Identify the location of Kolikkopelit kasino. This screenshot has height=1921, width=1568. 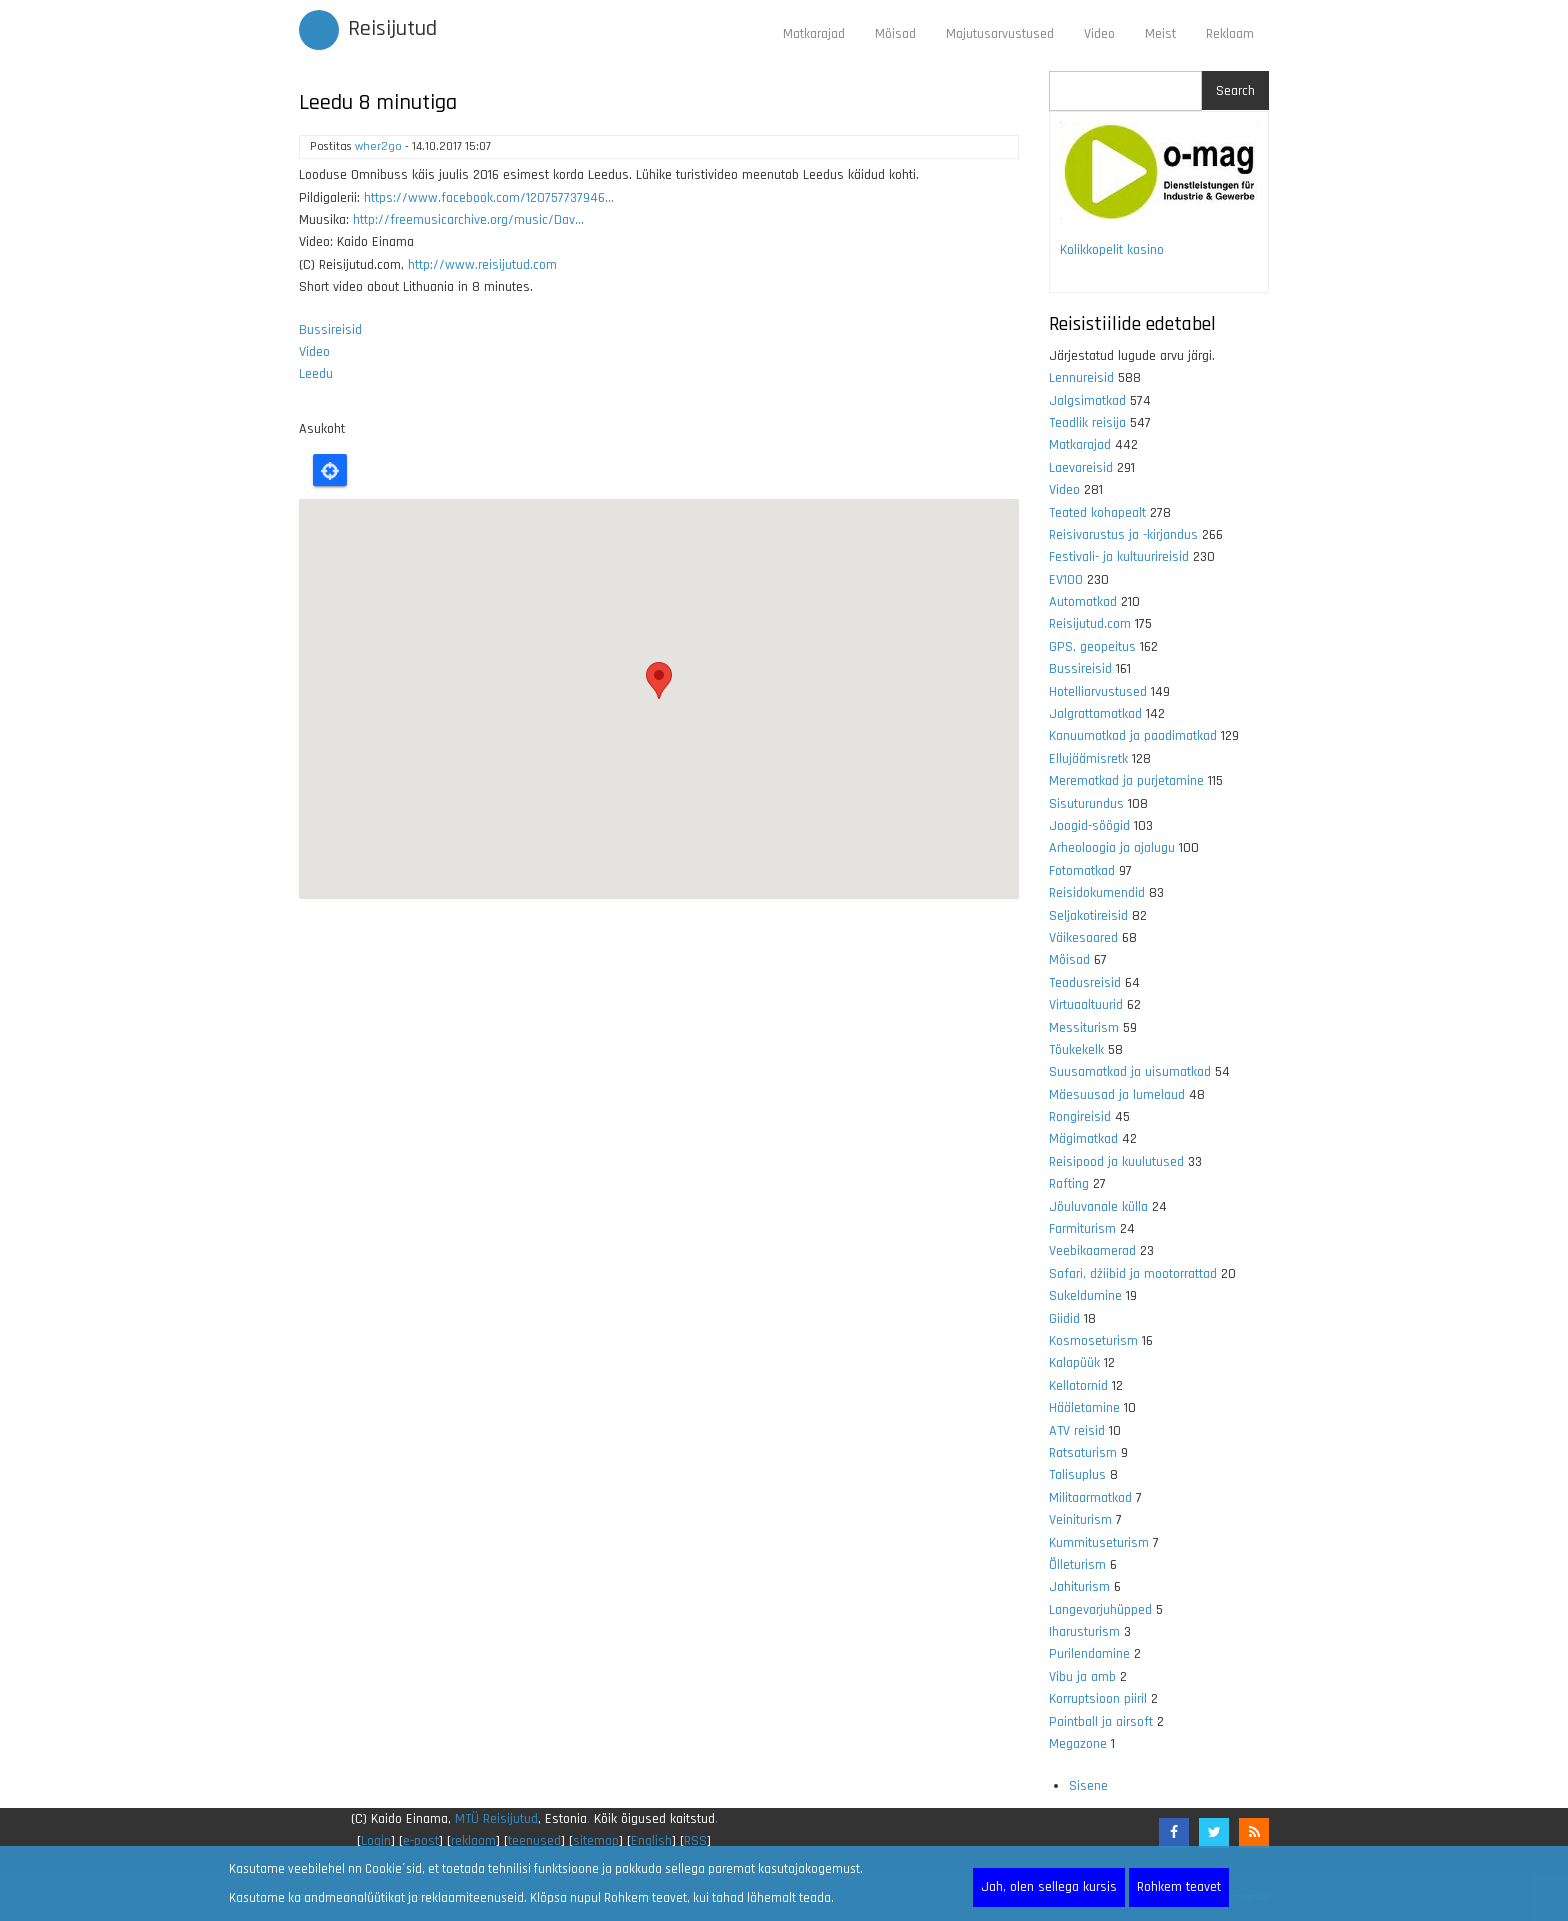
(1112, 250).